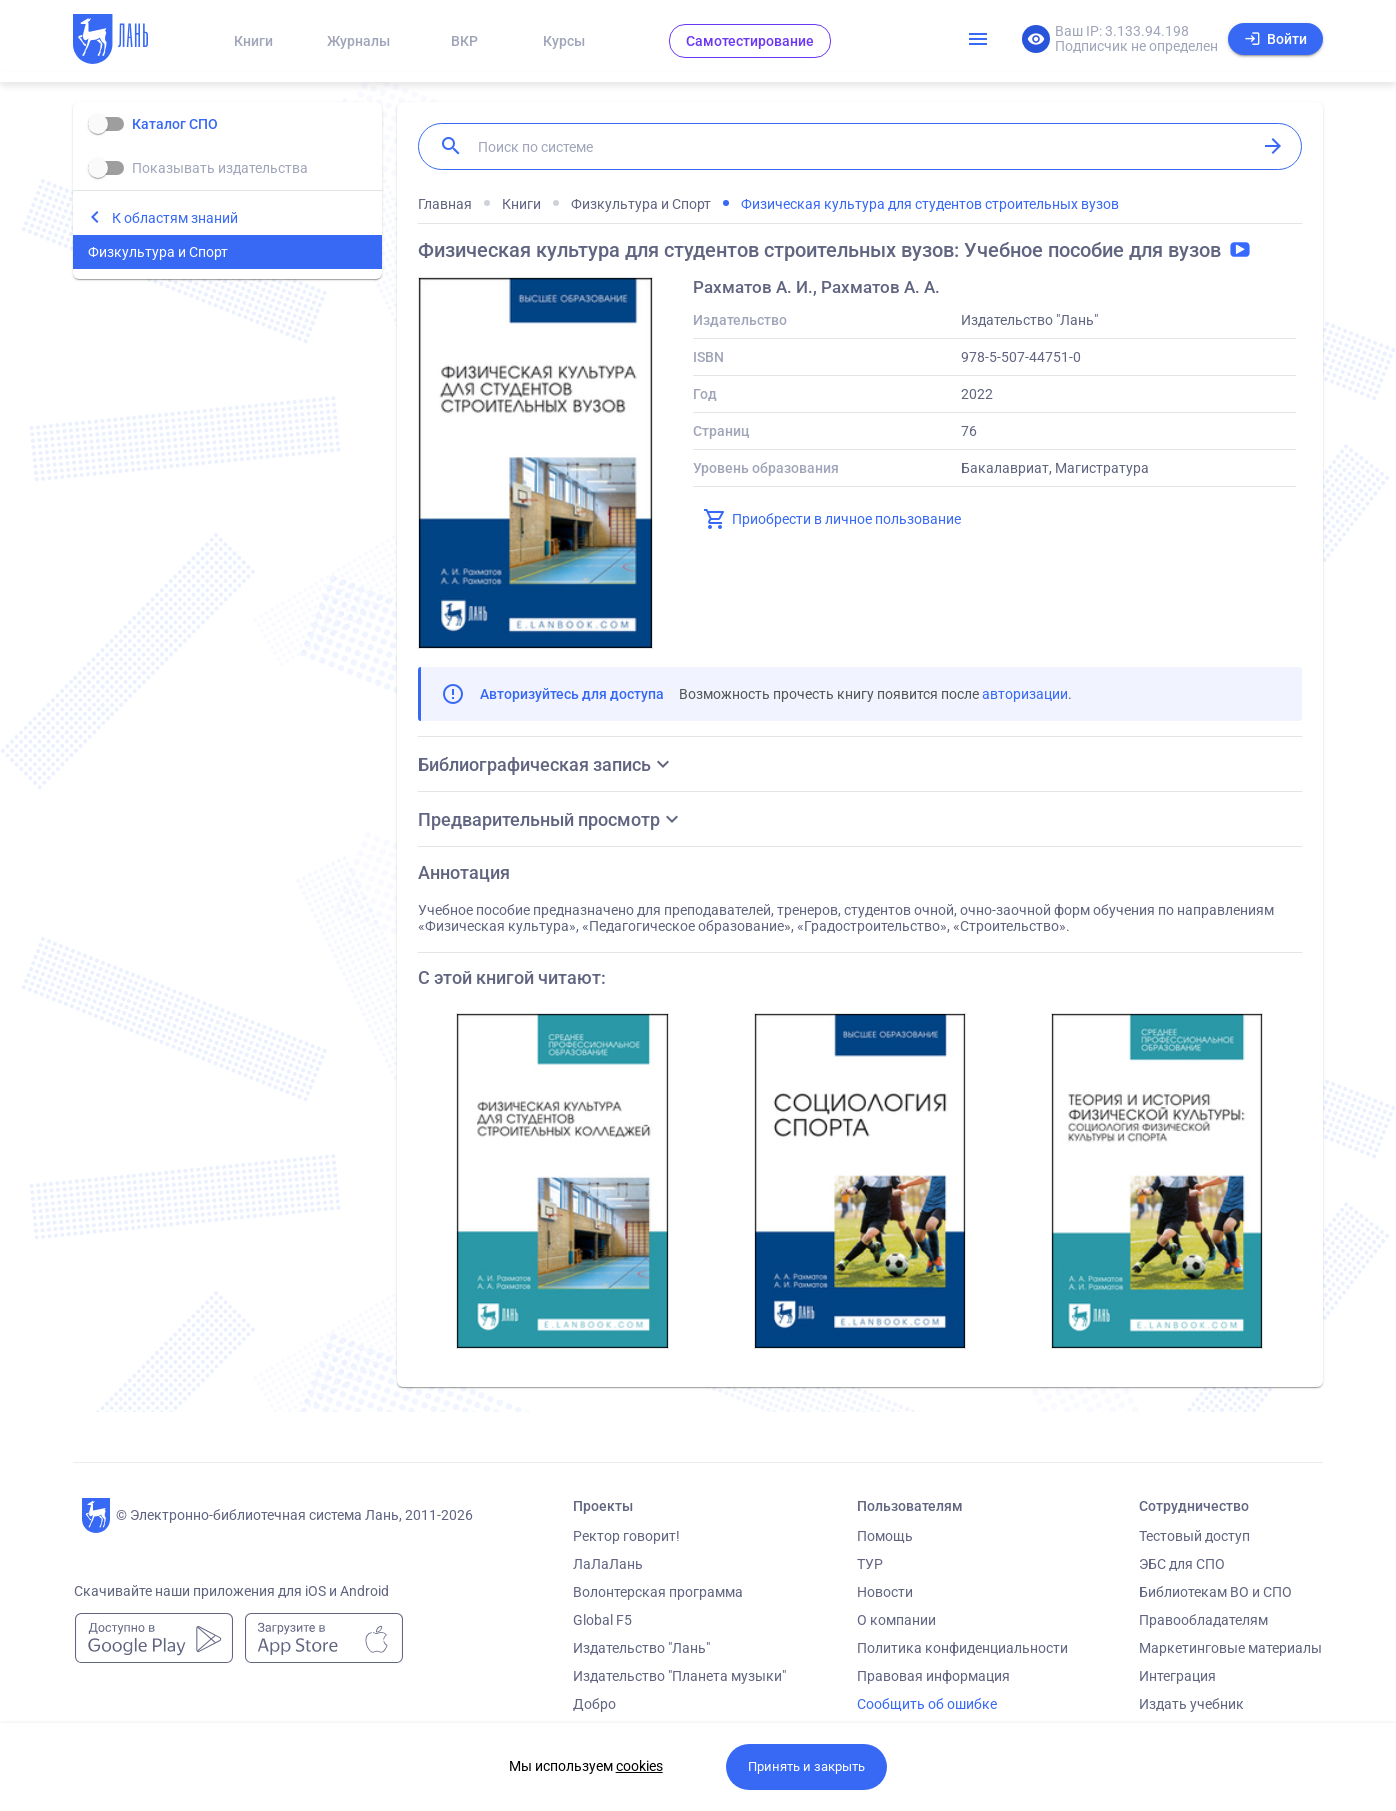  What do you see at coordinates (962, 1648) in the screenshot?
I see `Политика конфиденциальности` at bounding box center [962, 1648].